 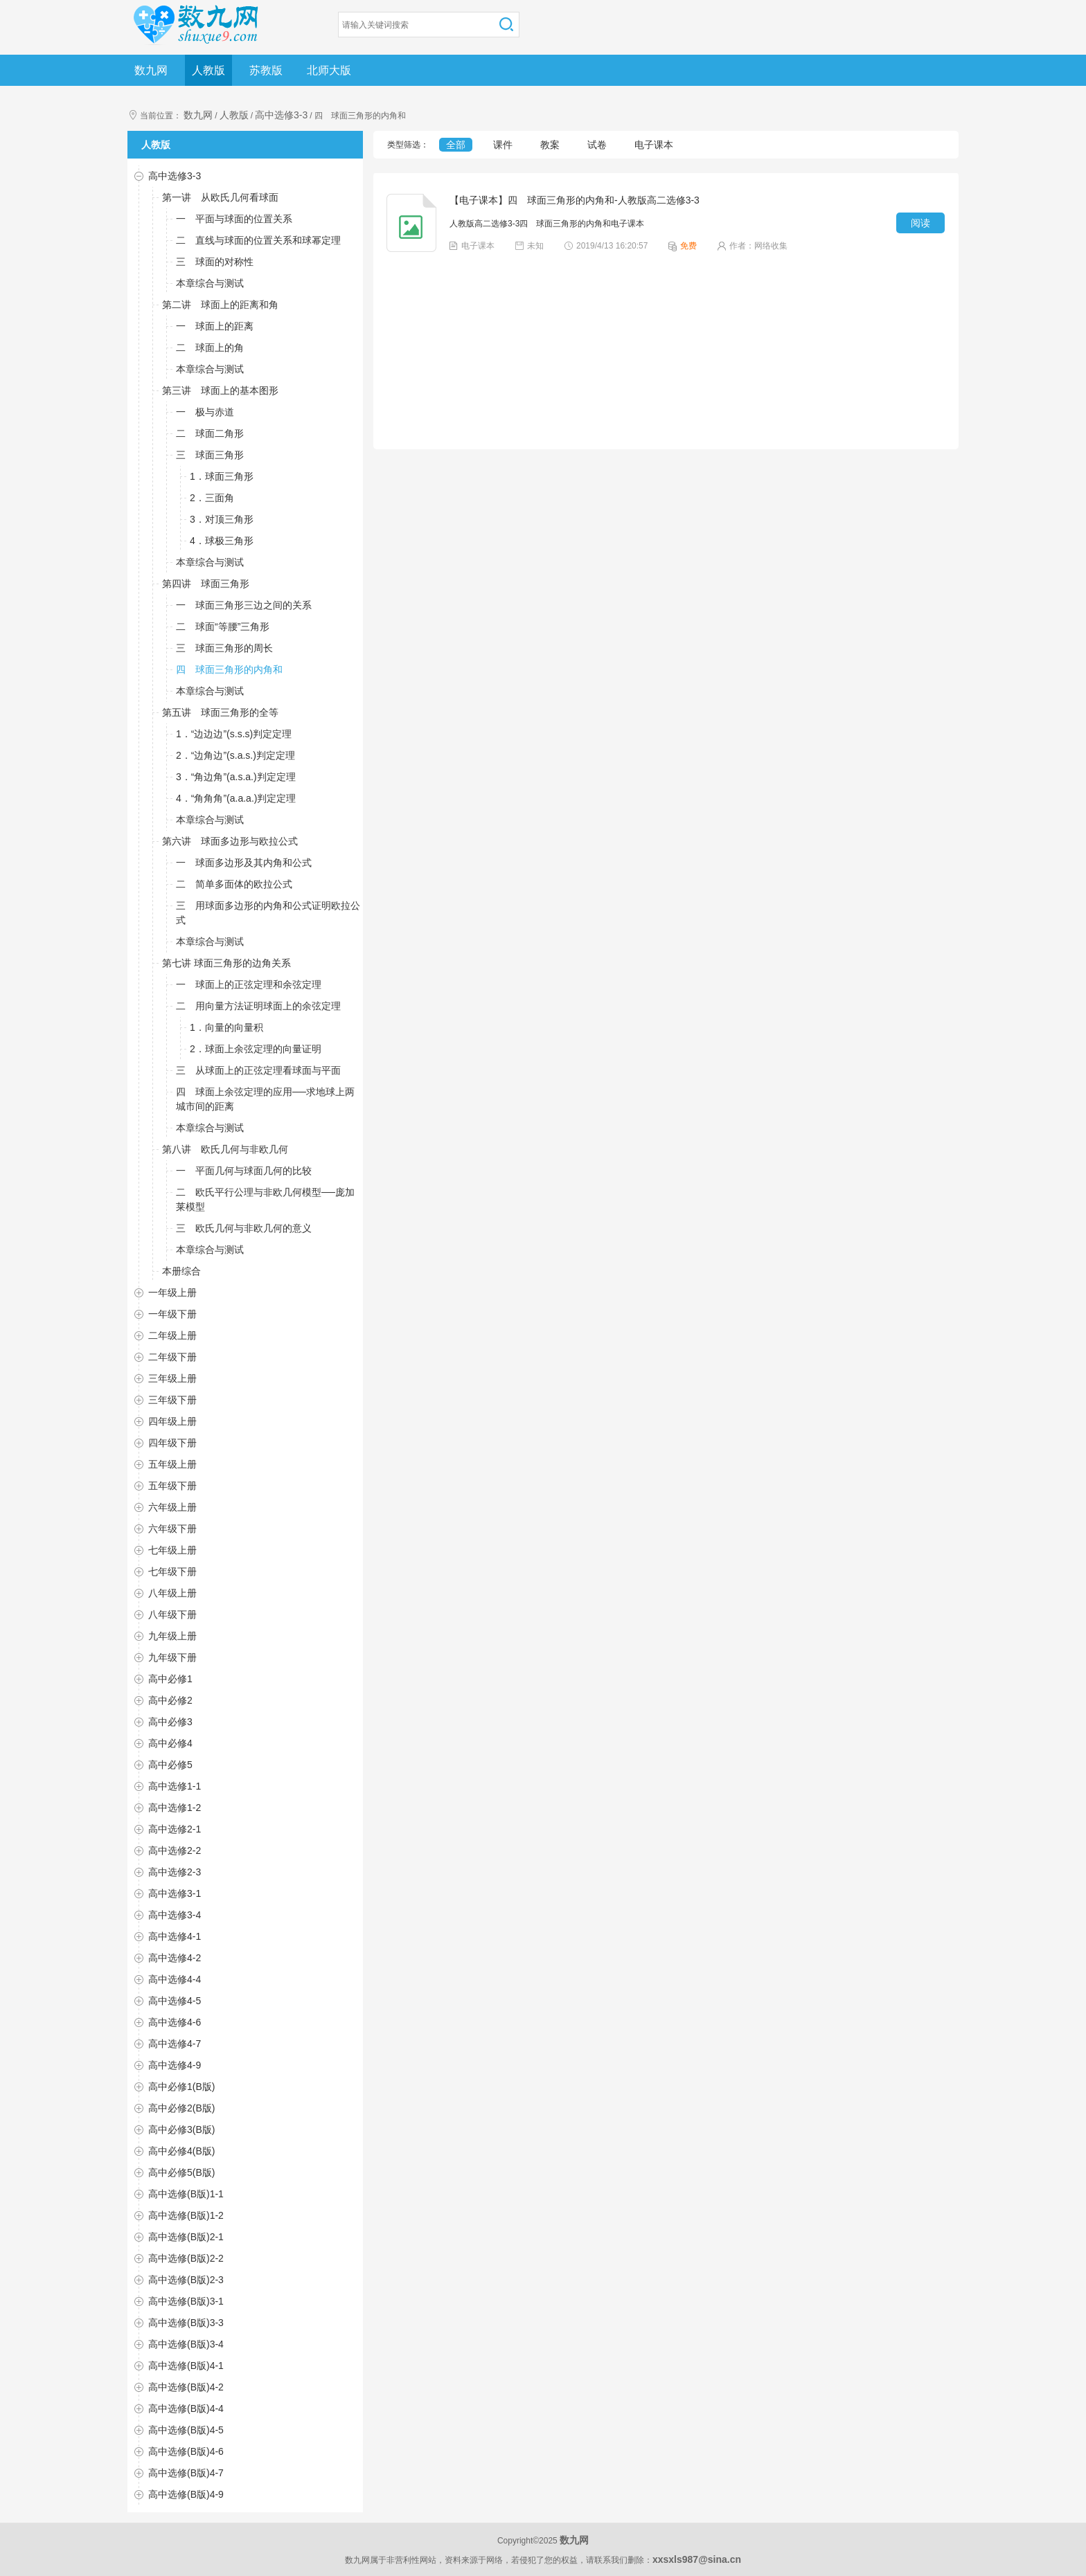 I want to click on 三 从球面上的正弦定理看球面与平面, so click(x=258, y=1070).